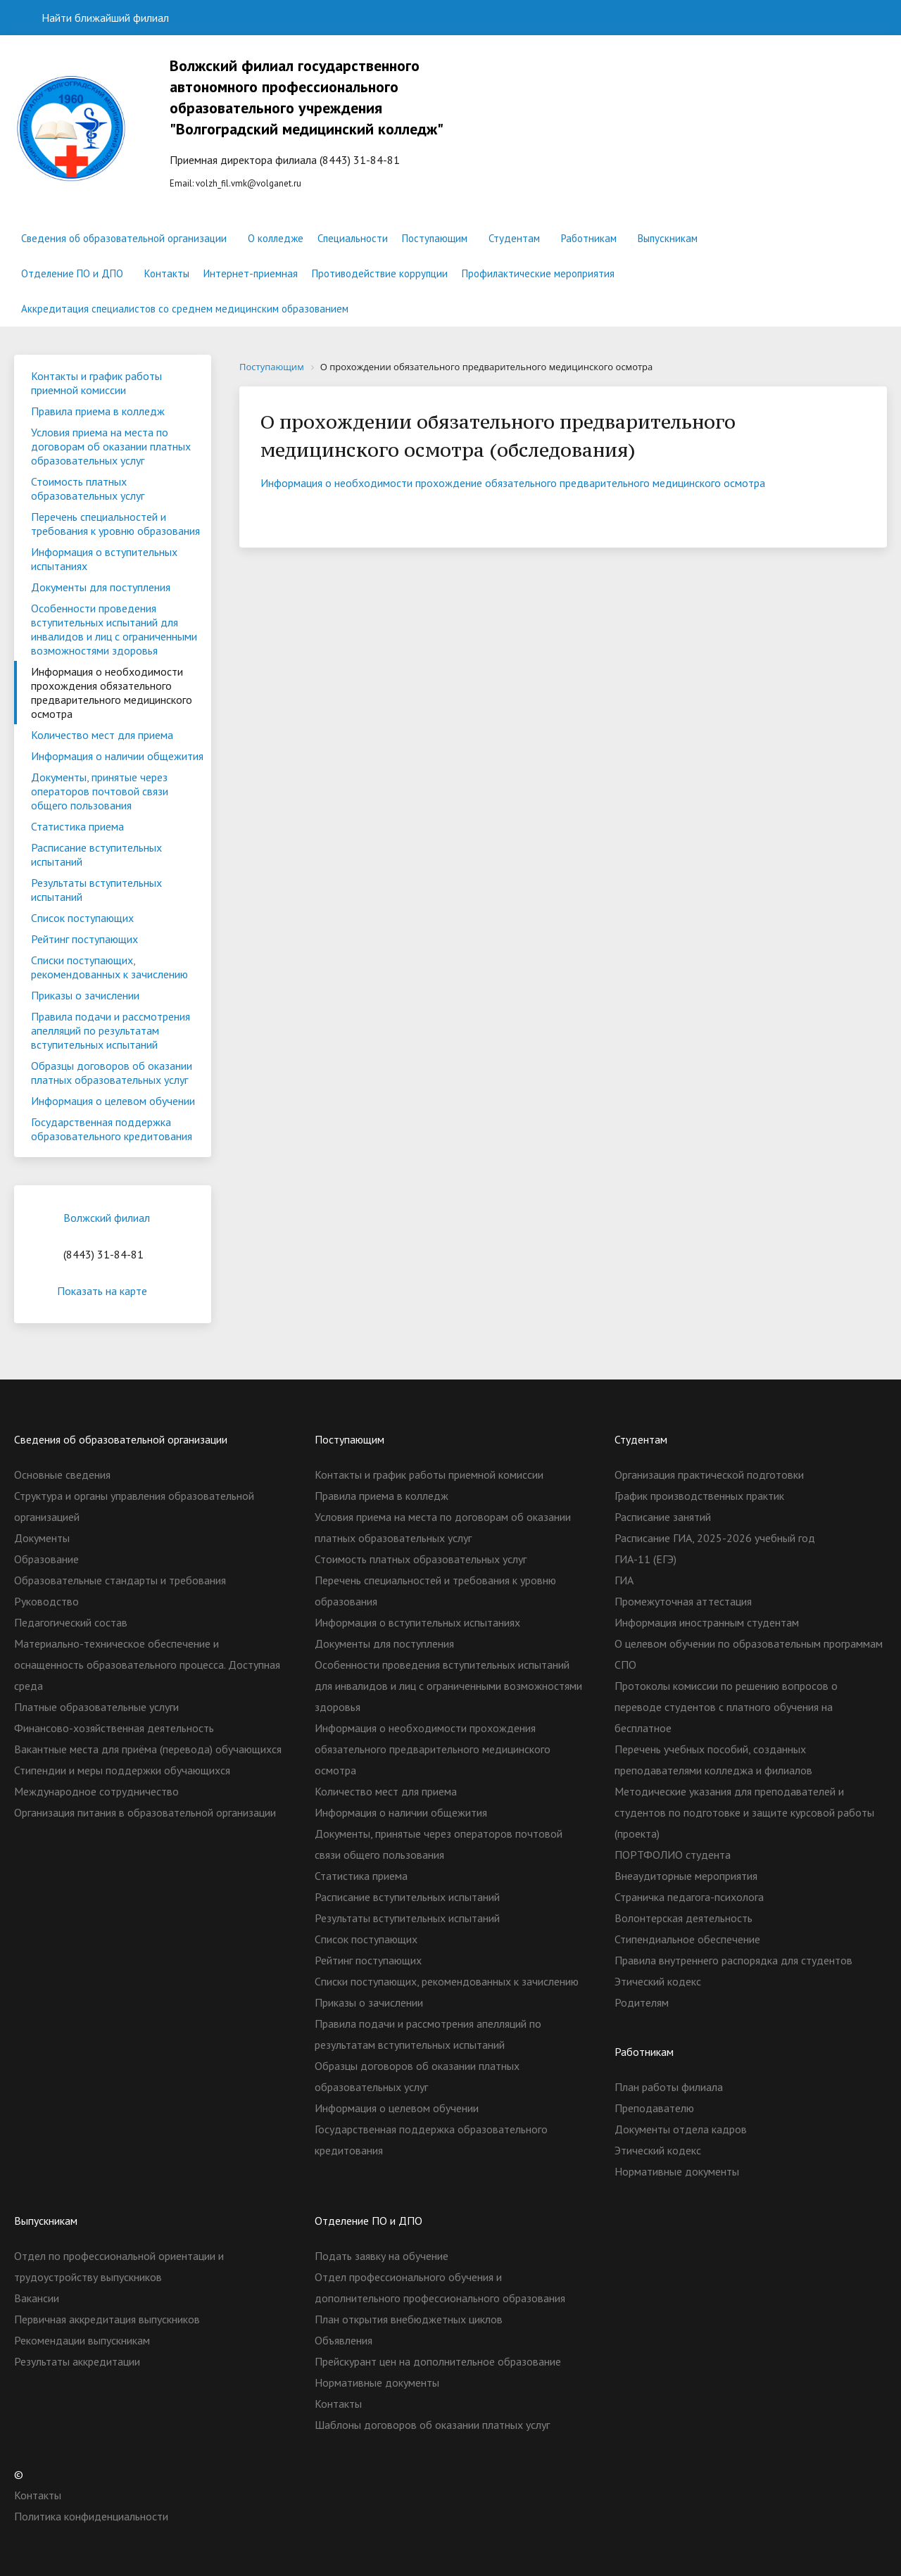  I want to click on Прейскурант цен на дополнительное образование, so click(438, 2361).